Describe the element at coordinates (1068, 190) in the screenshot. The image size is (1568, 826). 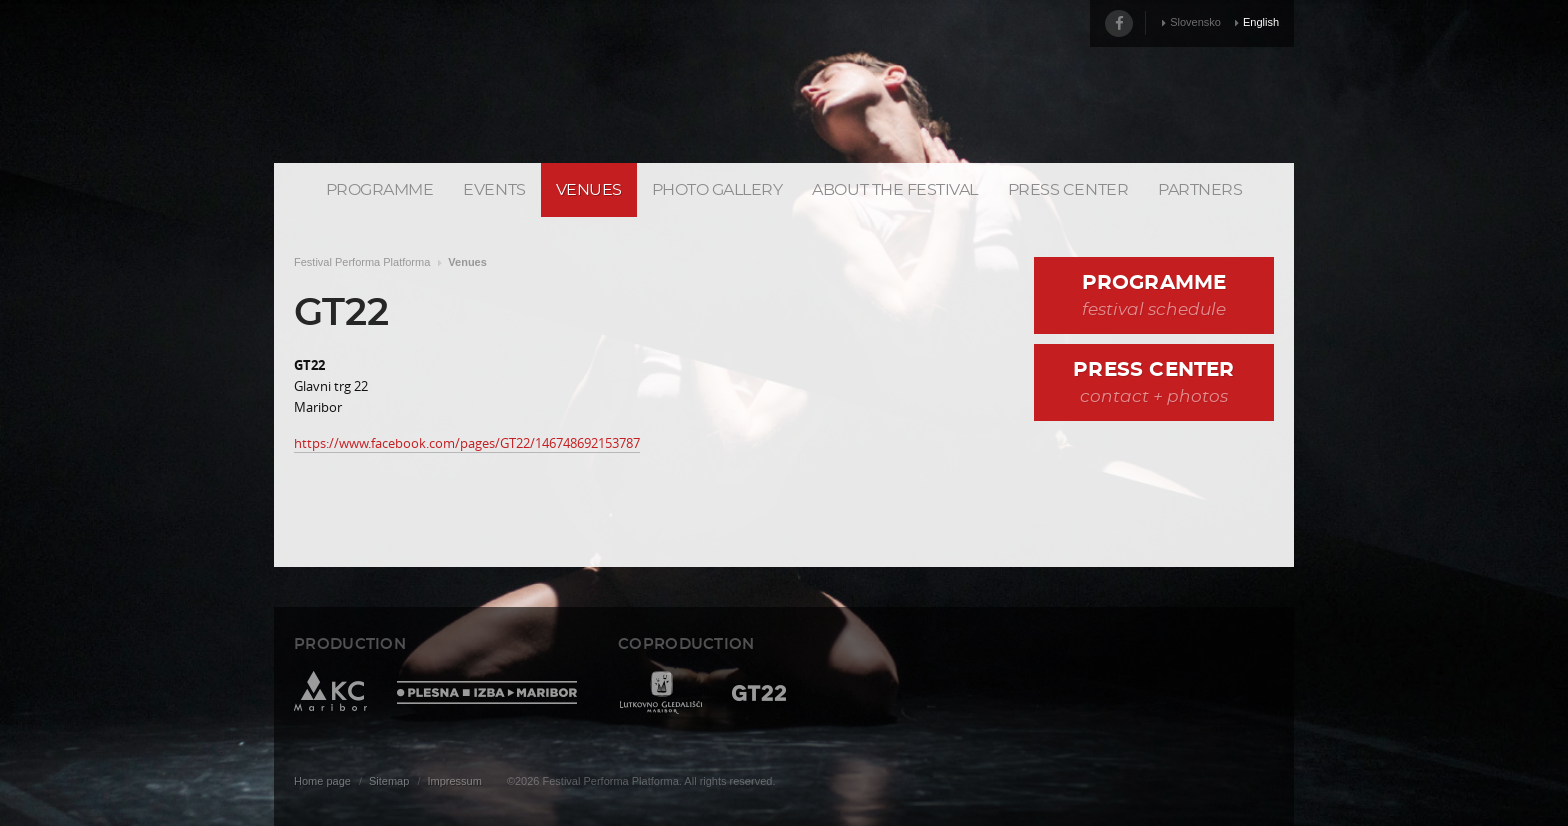
I see `Press center` at that location.